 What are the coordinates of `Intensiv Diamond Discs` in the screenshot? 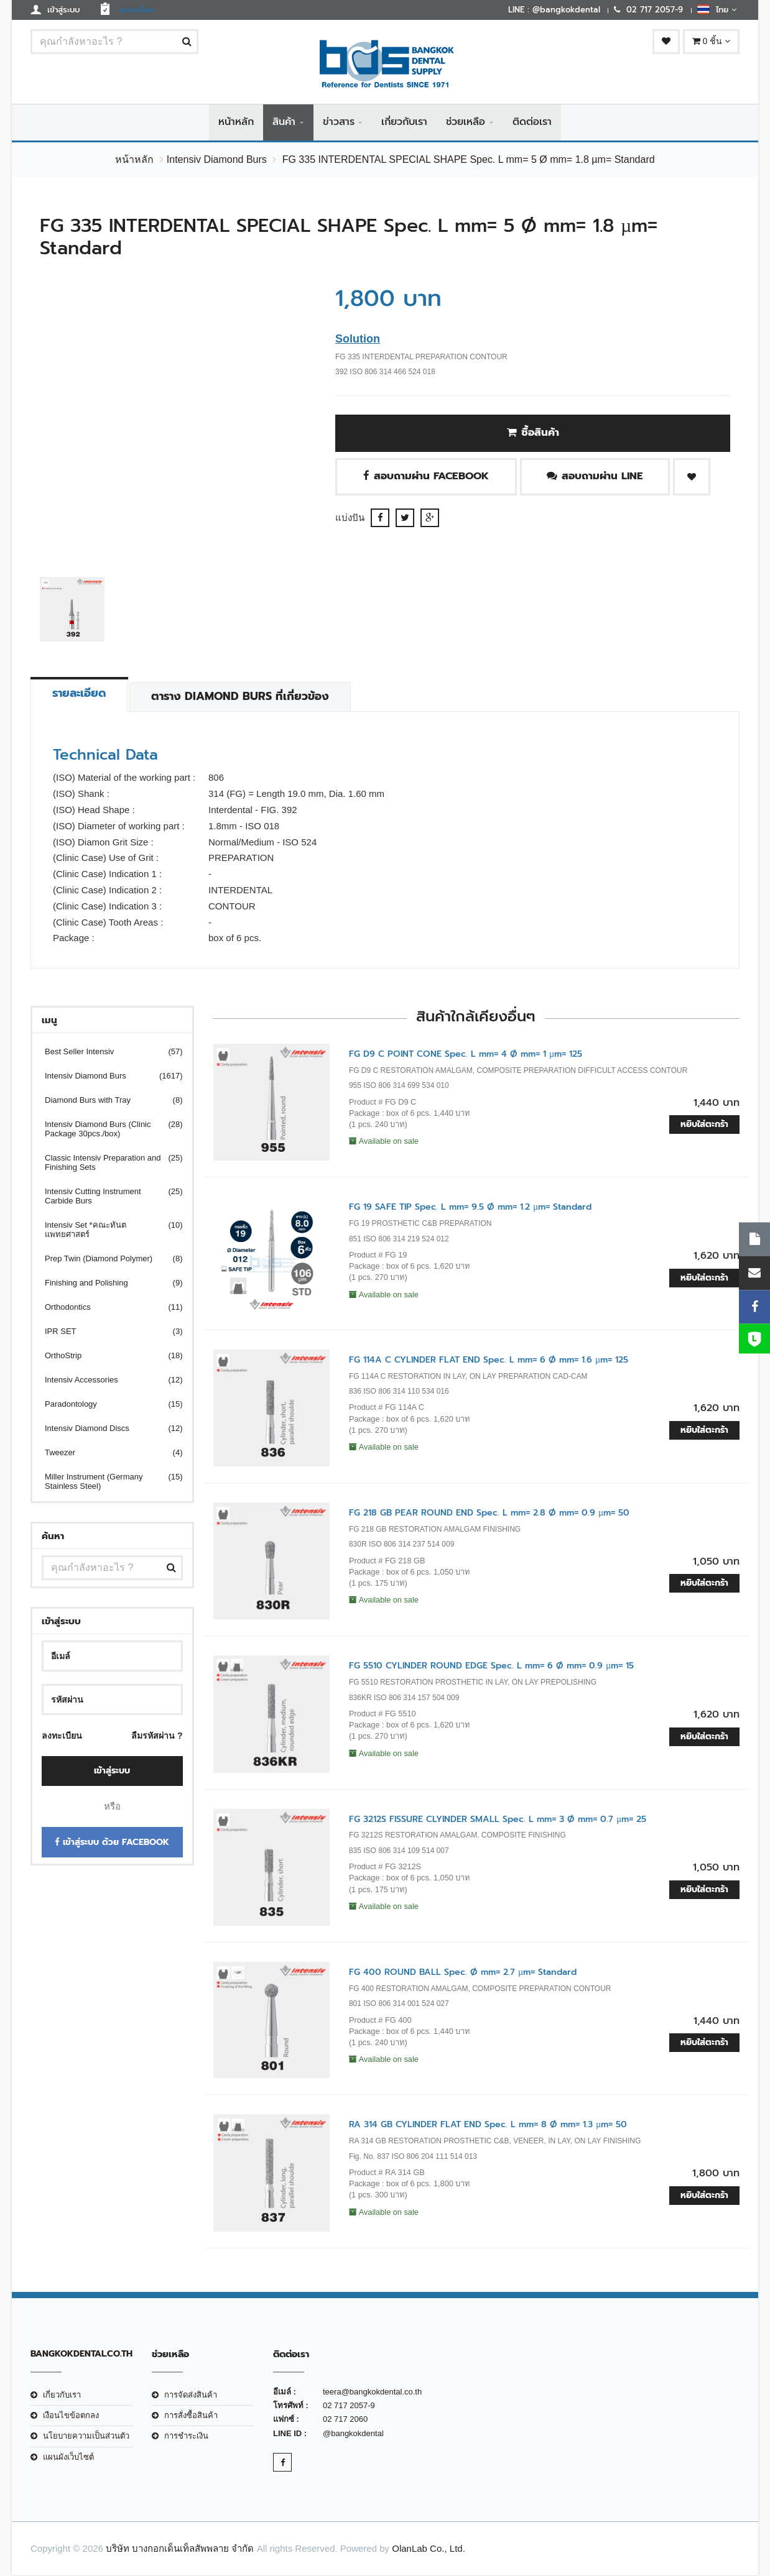 It's located at (106, 1428).